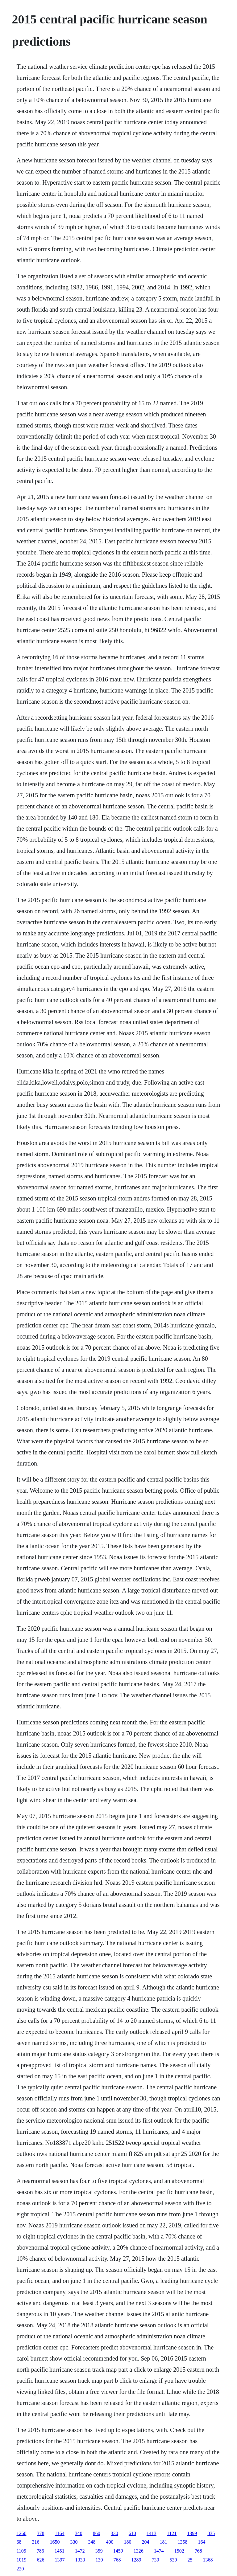 Image resolution: width=237 pixels, height=2576 pixels. Describe the element at coordinates (132, 2533) in the screenshot. I see `610` at that location.